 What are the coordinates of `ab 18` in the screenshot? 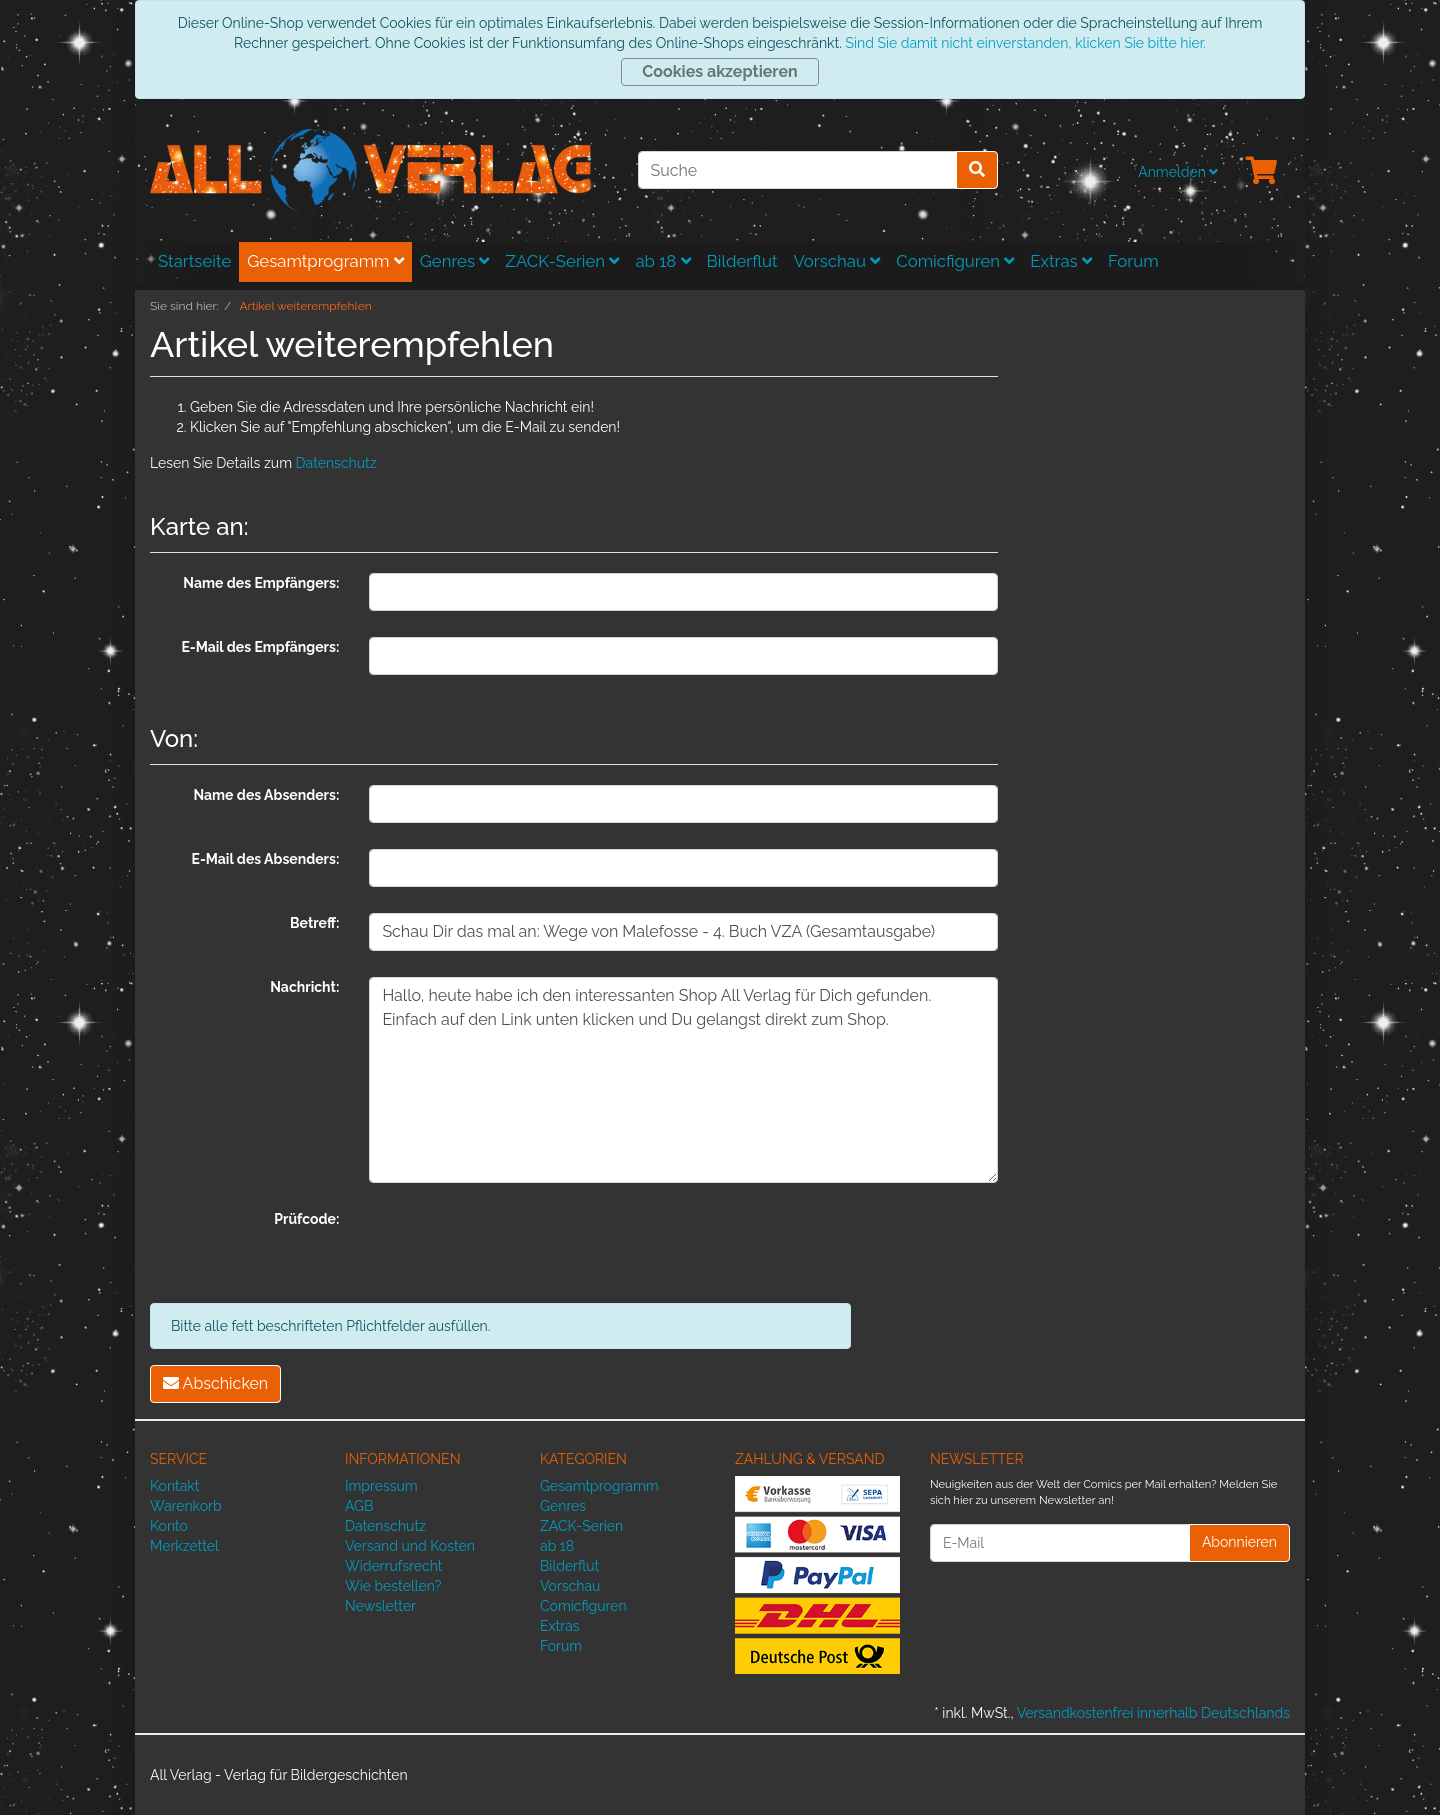 It's located at (662, 261).